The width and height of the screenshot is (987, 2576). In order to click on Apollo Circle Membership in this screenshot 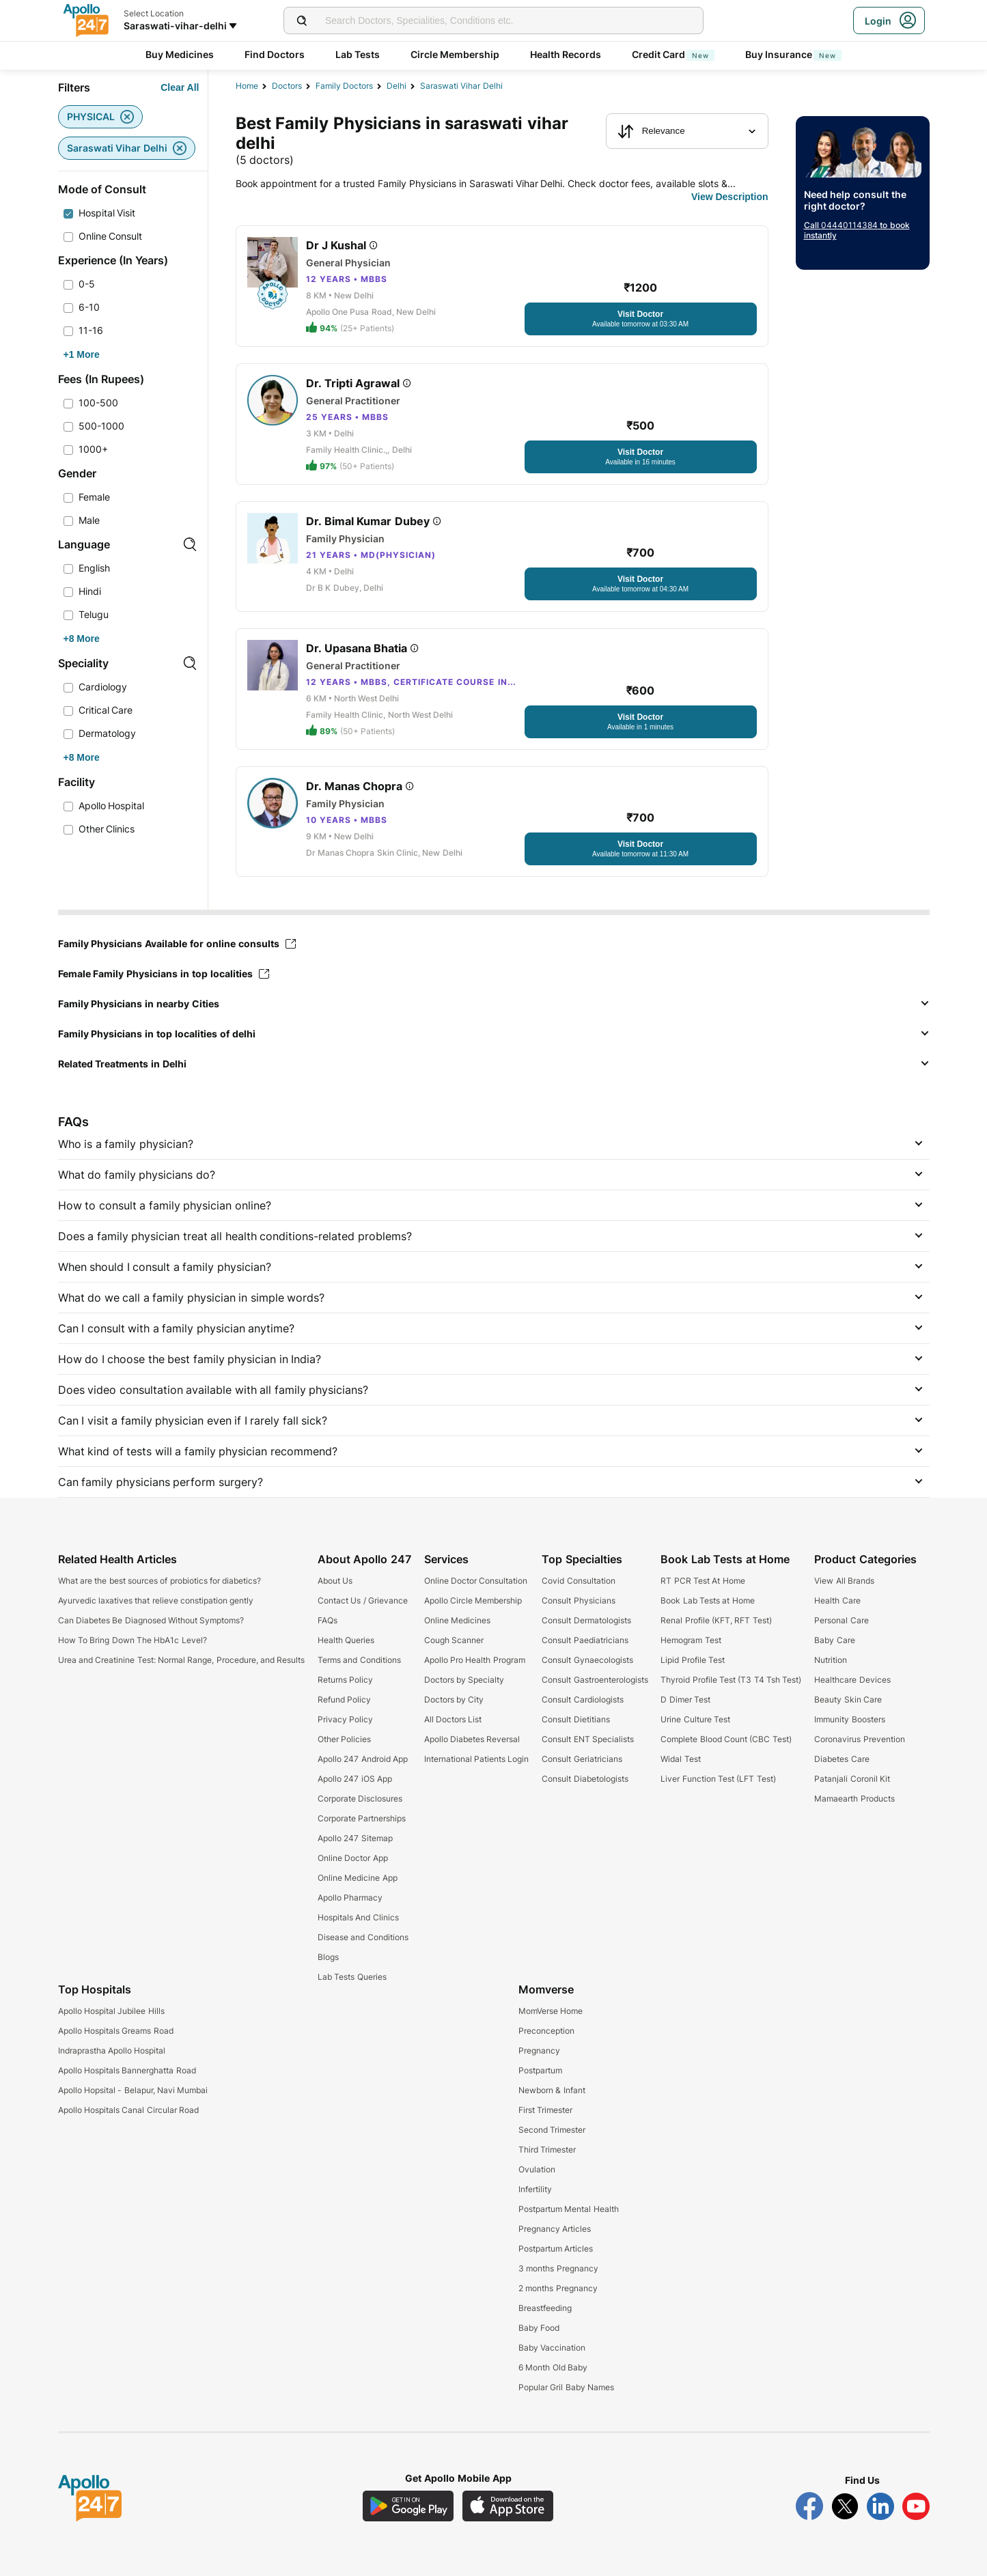, I will do `click(473, 1600)`.